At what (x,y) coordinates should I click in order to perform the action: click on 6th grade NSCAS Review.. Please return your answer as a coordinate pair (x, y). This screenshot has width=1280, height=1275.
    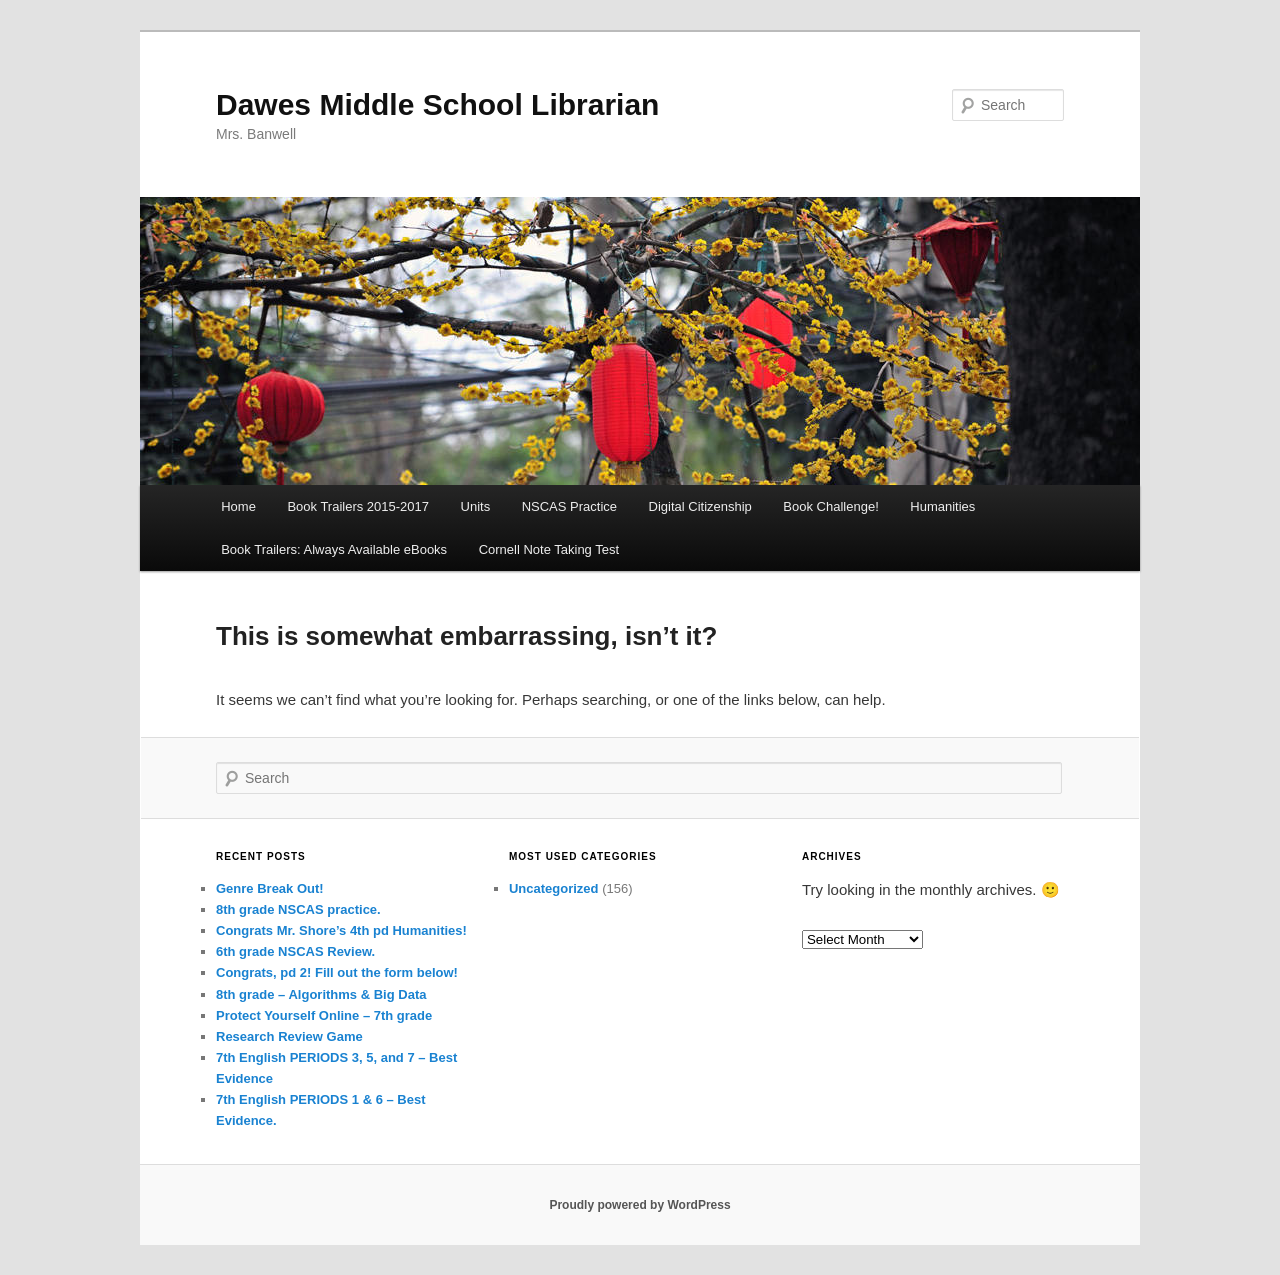
    Looking at the image, I should click on (295, 951).